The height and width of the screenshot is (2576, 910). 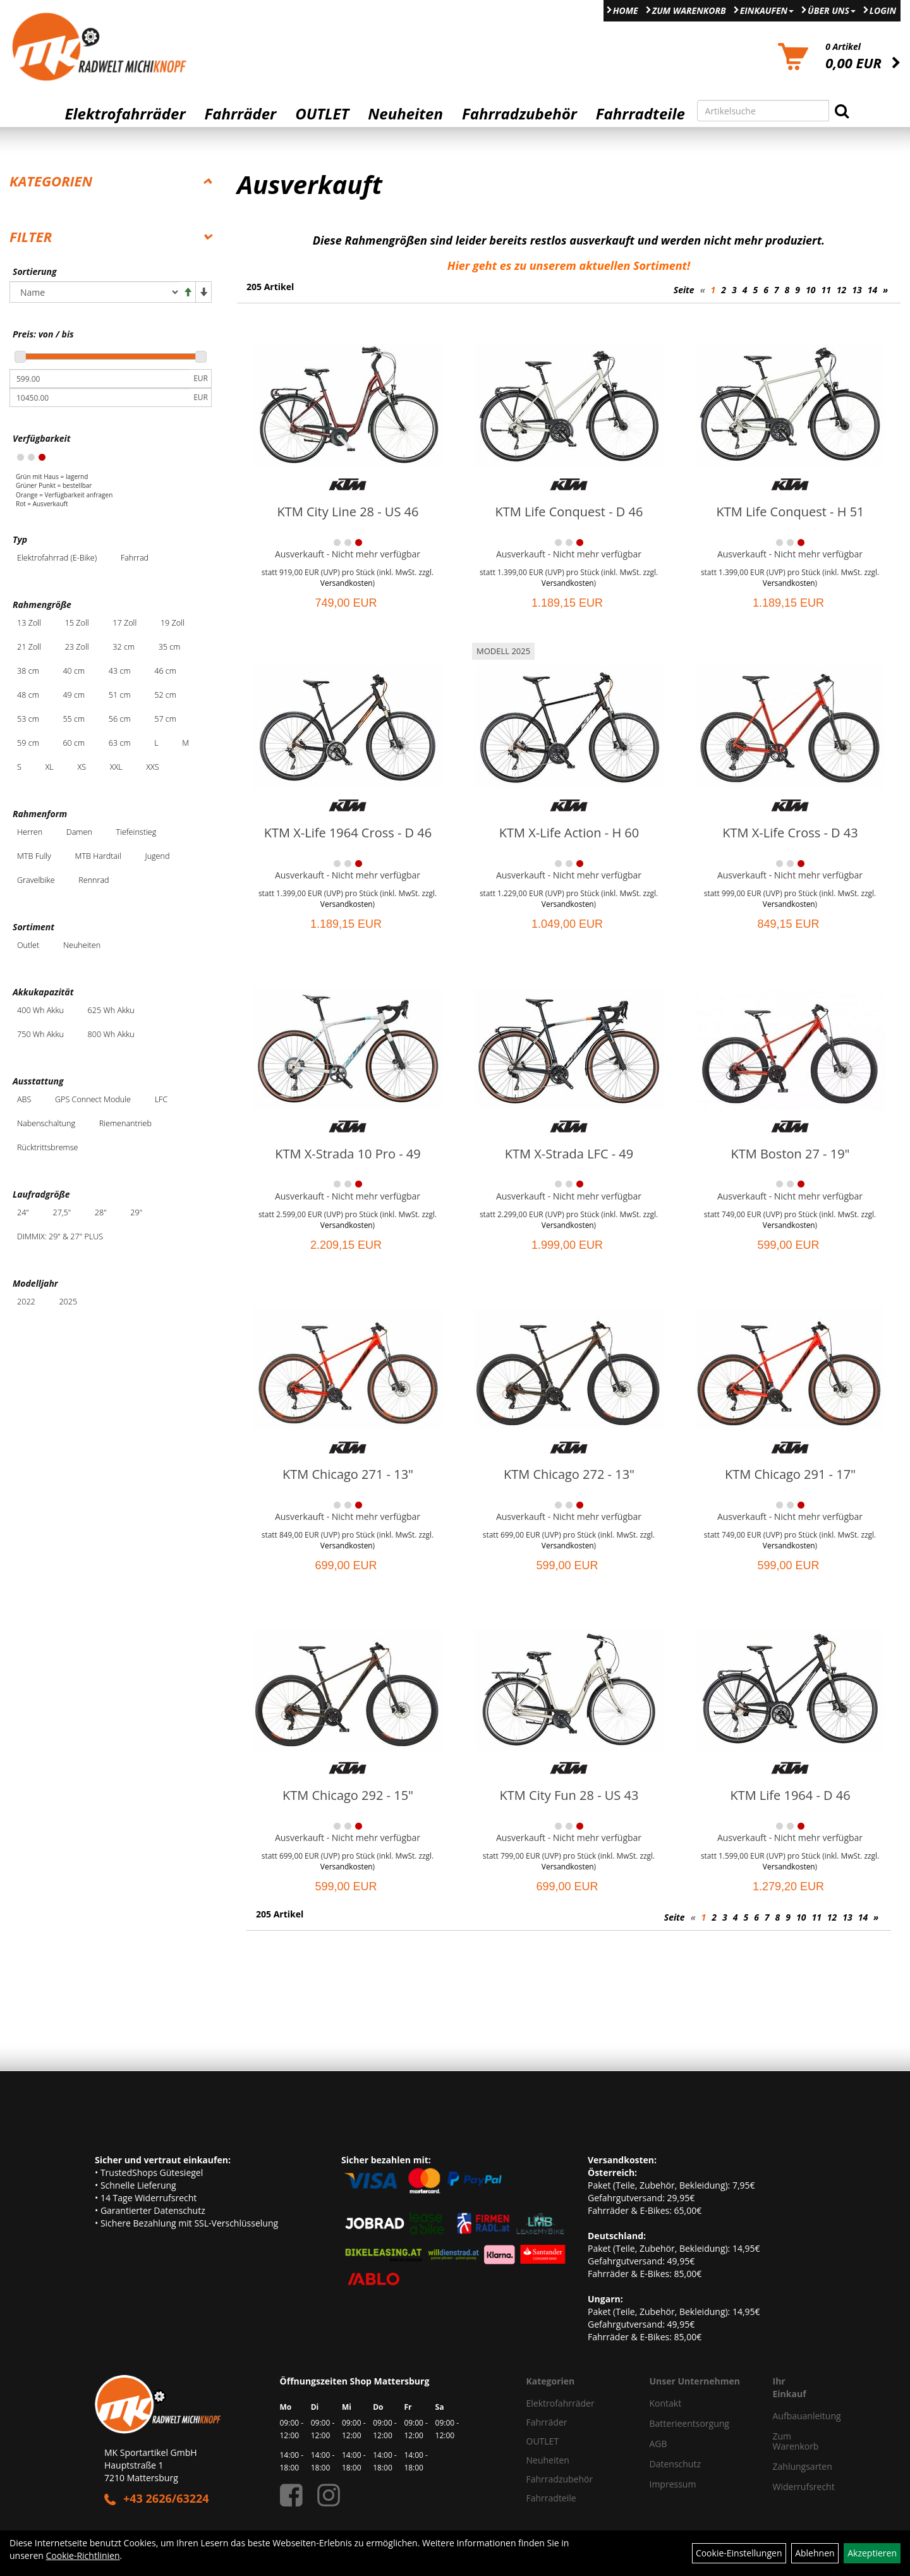 What do you see at coordinates (883, 10) in the screenshot?
I see `Login` at bounding box center [883, 10].